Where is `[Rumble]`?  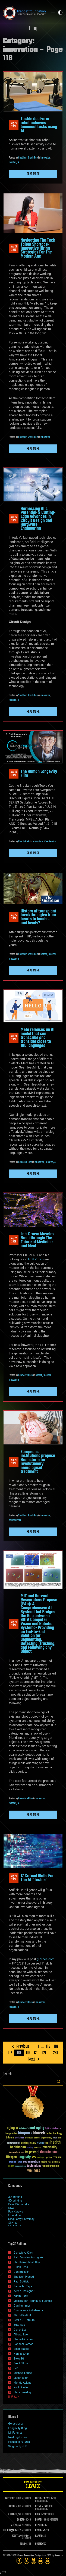 [Rumble] is located at coordinates (47, 2561).